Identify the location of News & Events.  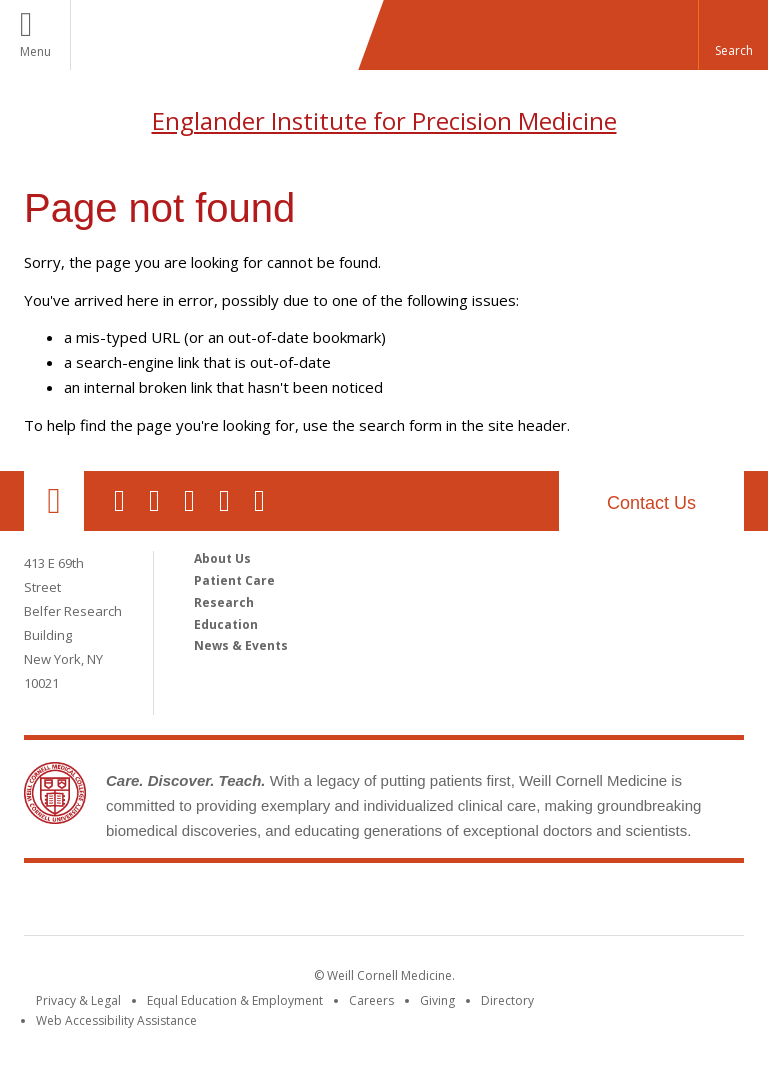
(241, 645).